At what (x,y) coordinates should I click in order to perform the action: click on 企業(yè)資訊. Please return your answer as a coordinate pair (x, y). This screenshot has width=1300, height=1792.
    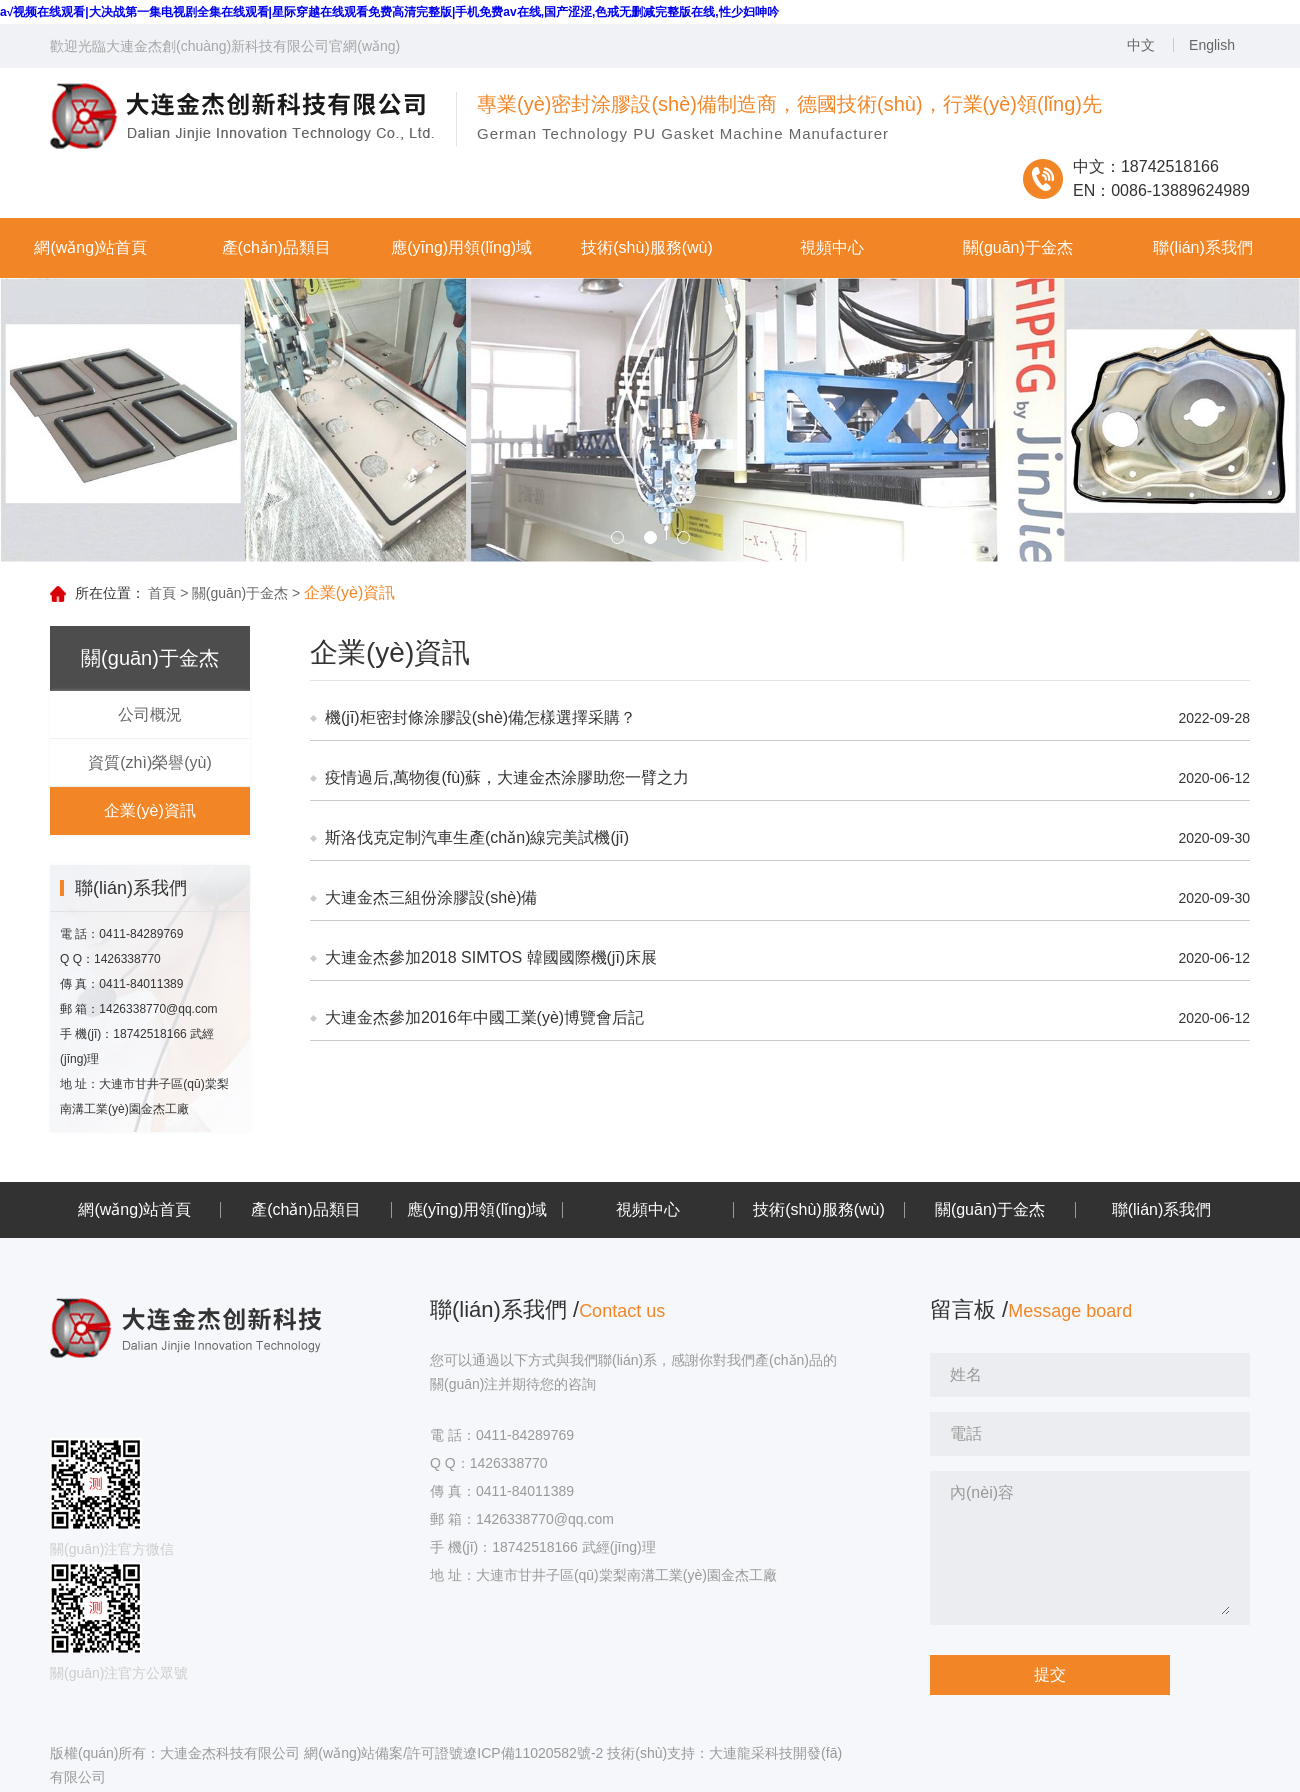
    Looking at the image, I should click on (150, 810).